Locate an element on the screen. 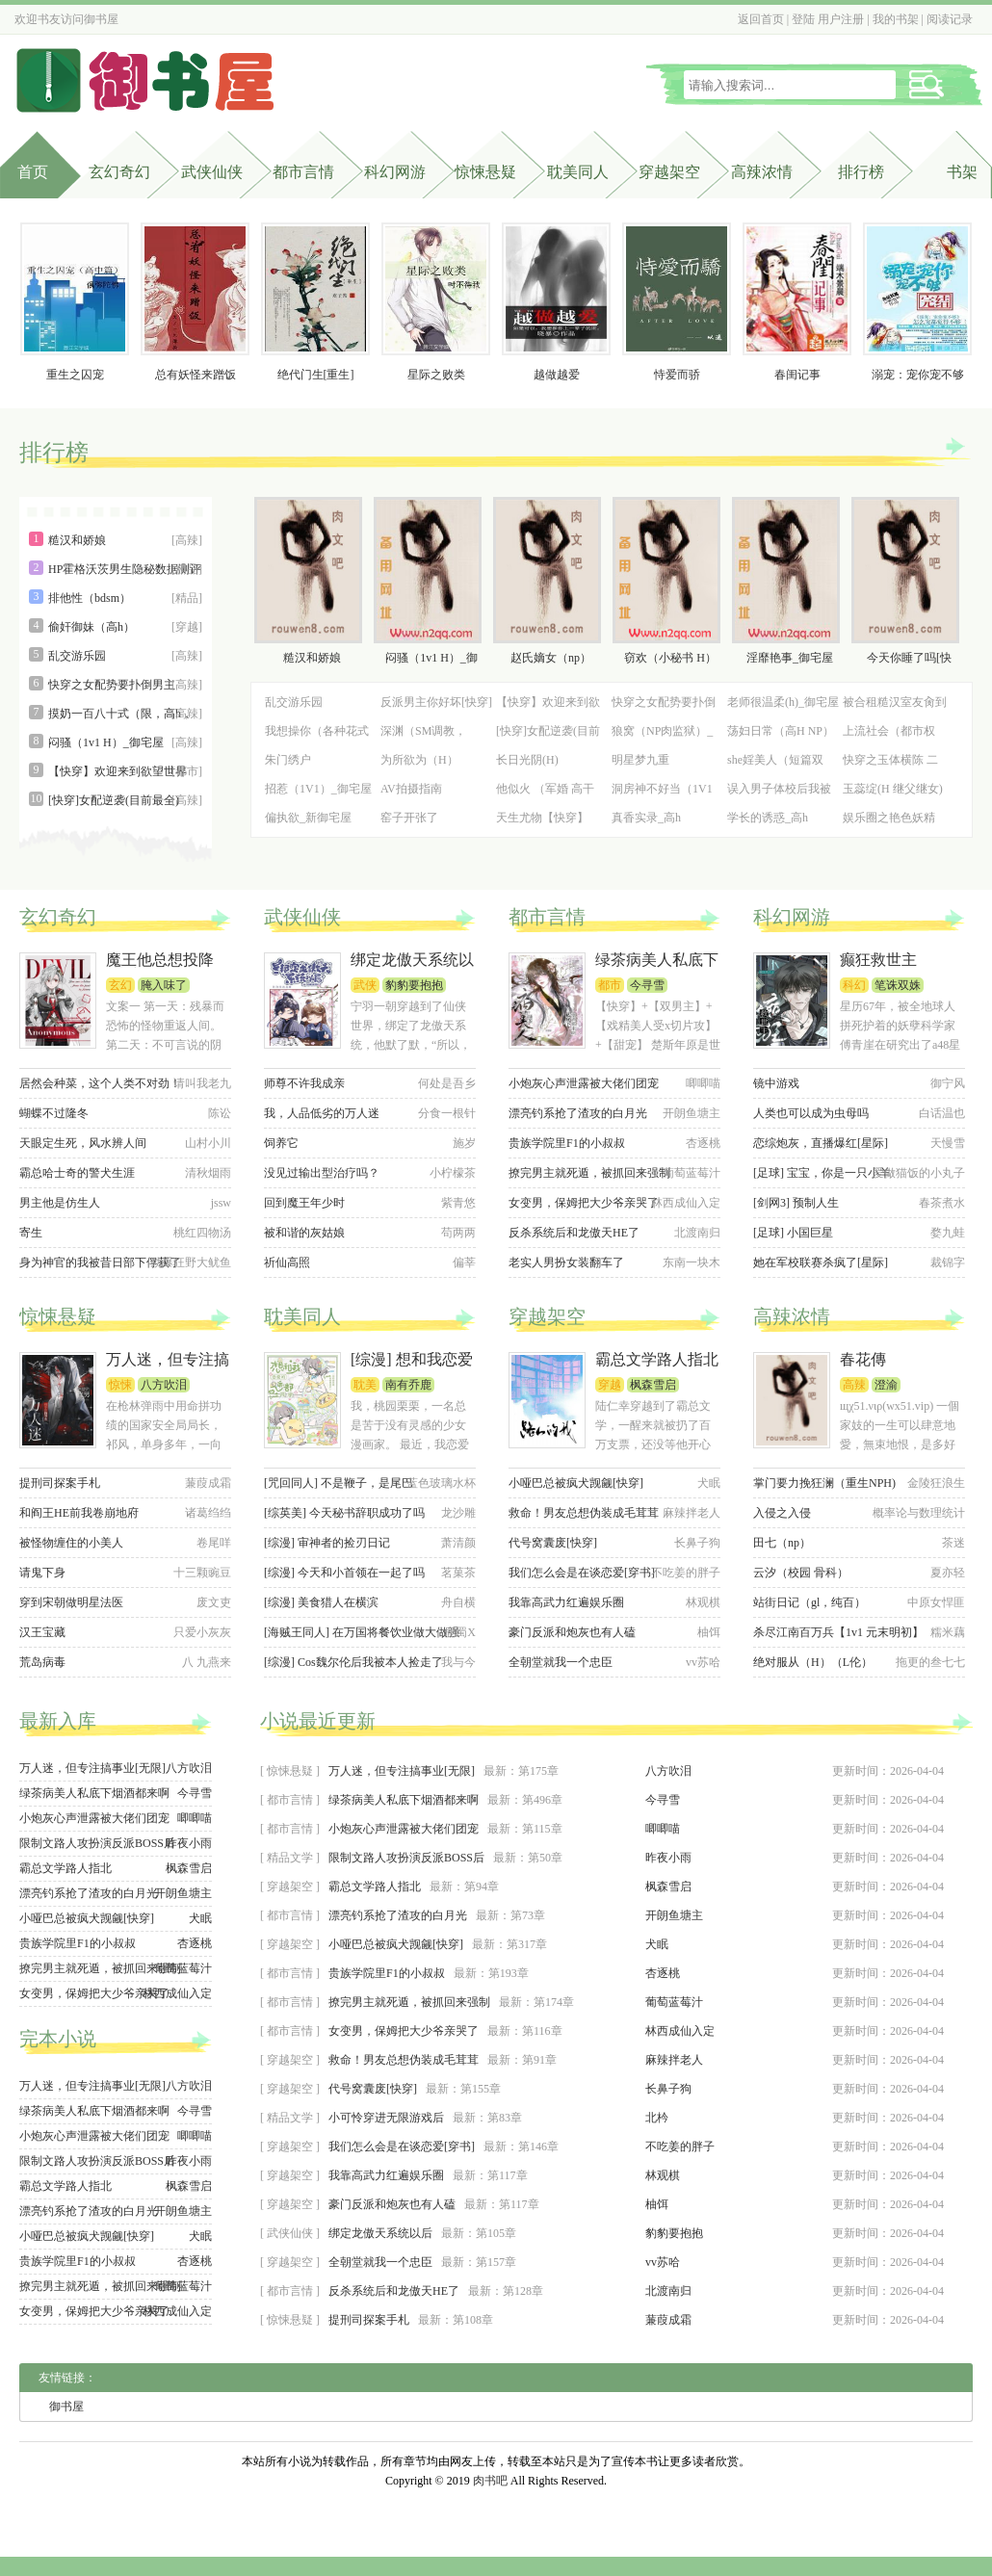  老实人男扮女装翻车了 is located at coordinates (566, 1262).